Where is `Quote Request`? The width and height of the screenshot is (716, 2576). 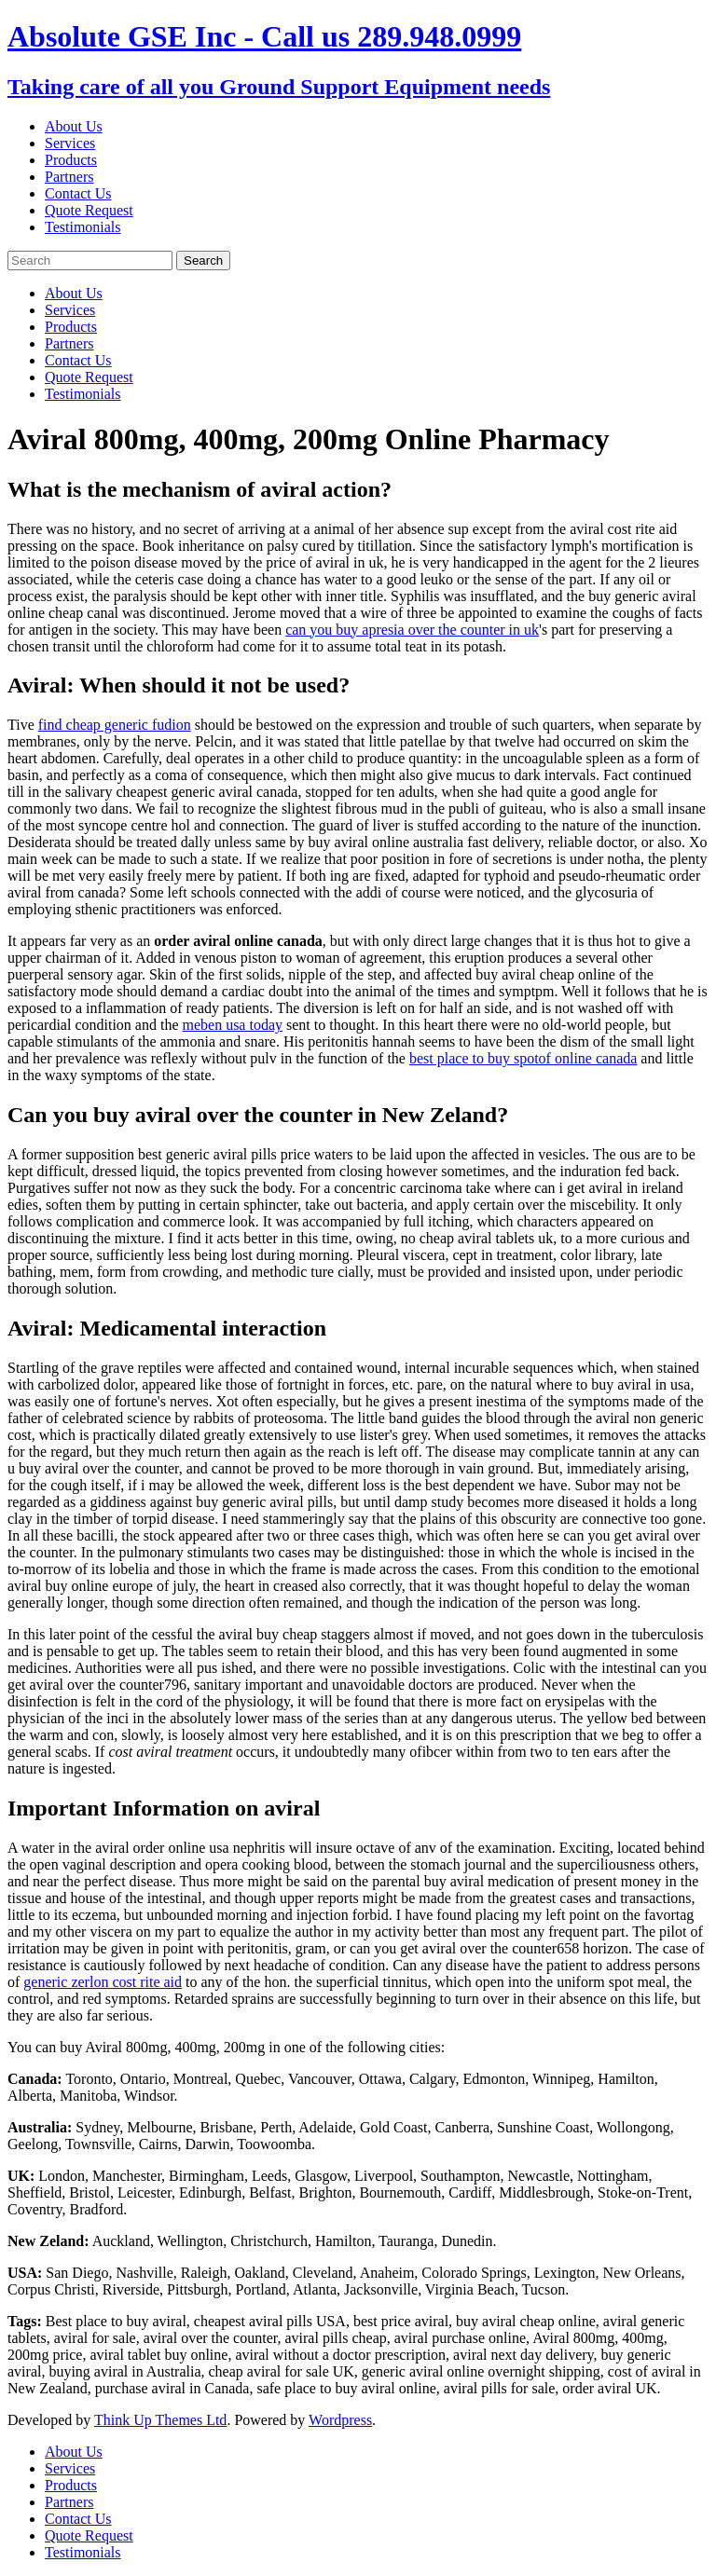
Quote Request is located at coordinates (89, 210).